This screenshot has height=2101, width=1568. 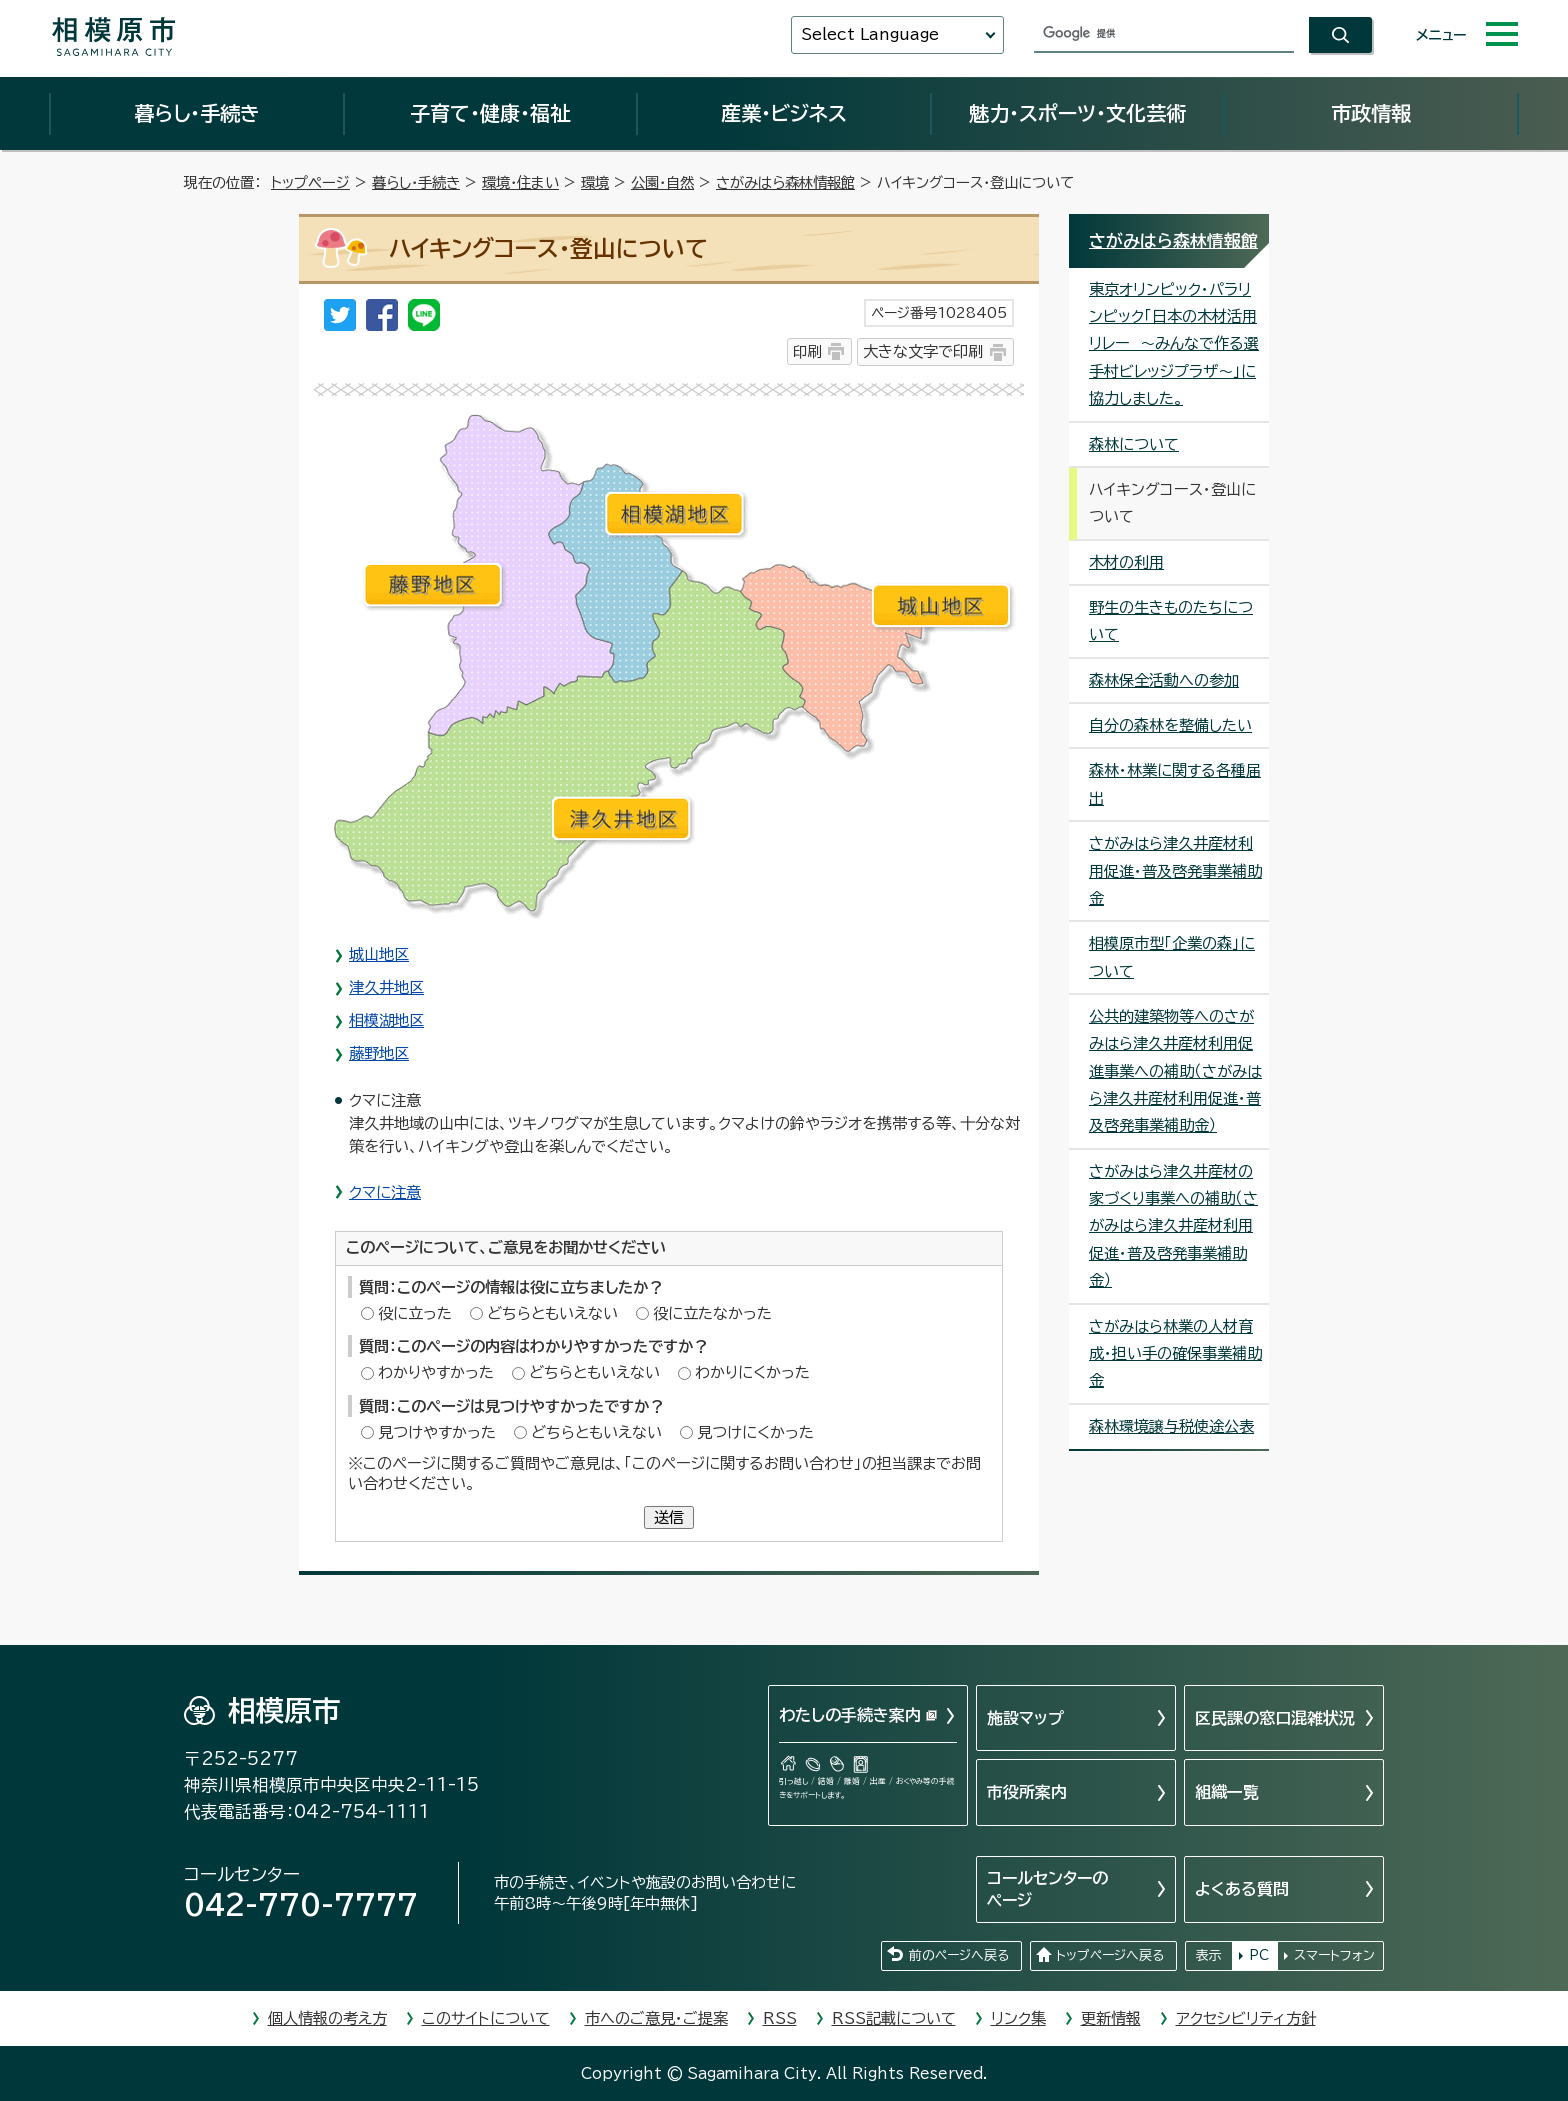 I want to click on このサイトについて, so click(x=486, y=2018).